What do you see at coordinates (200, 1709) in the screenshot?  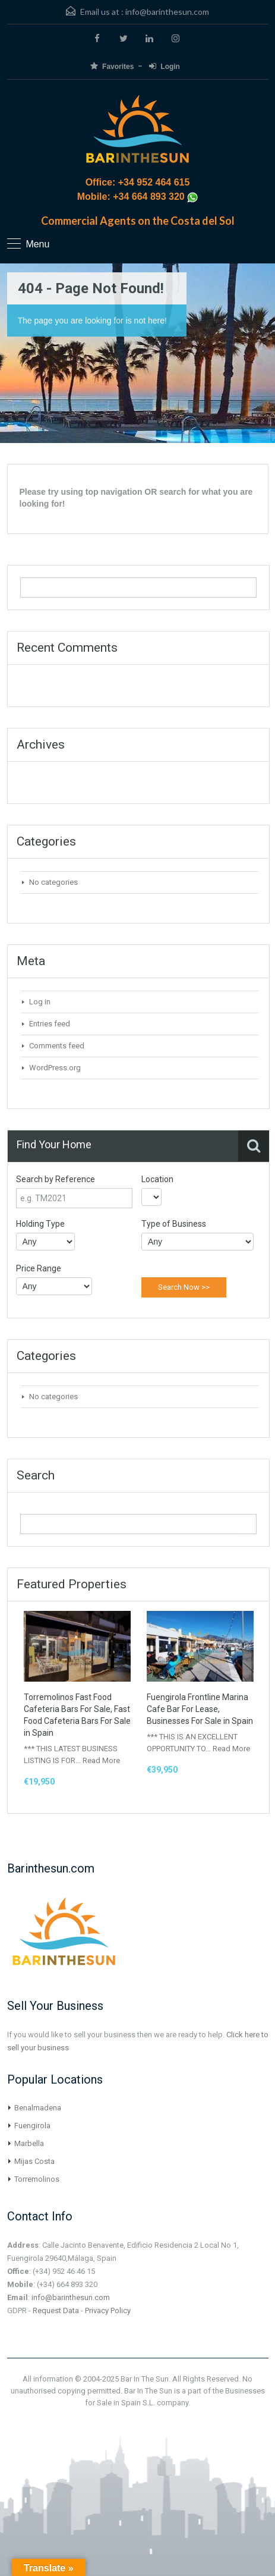 I see `Fuengirola Frontline Marina Cafe Bar For Lease, Businesses For Sale in Spain` at bounding box center [200, 1709].